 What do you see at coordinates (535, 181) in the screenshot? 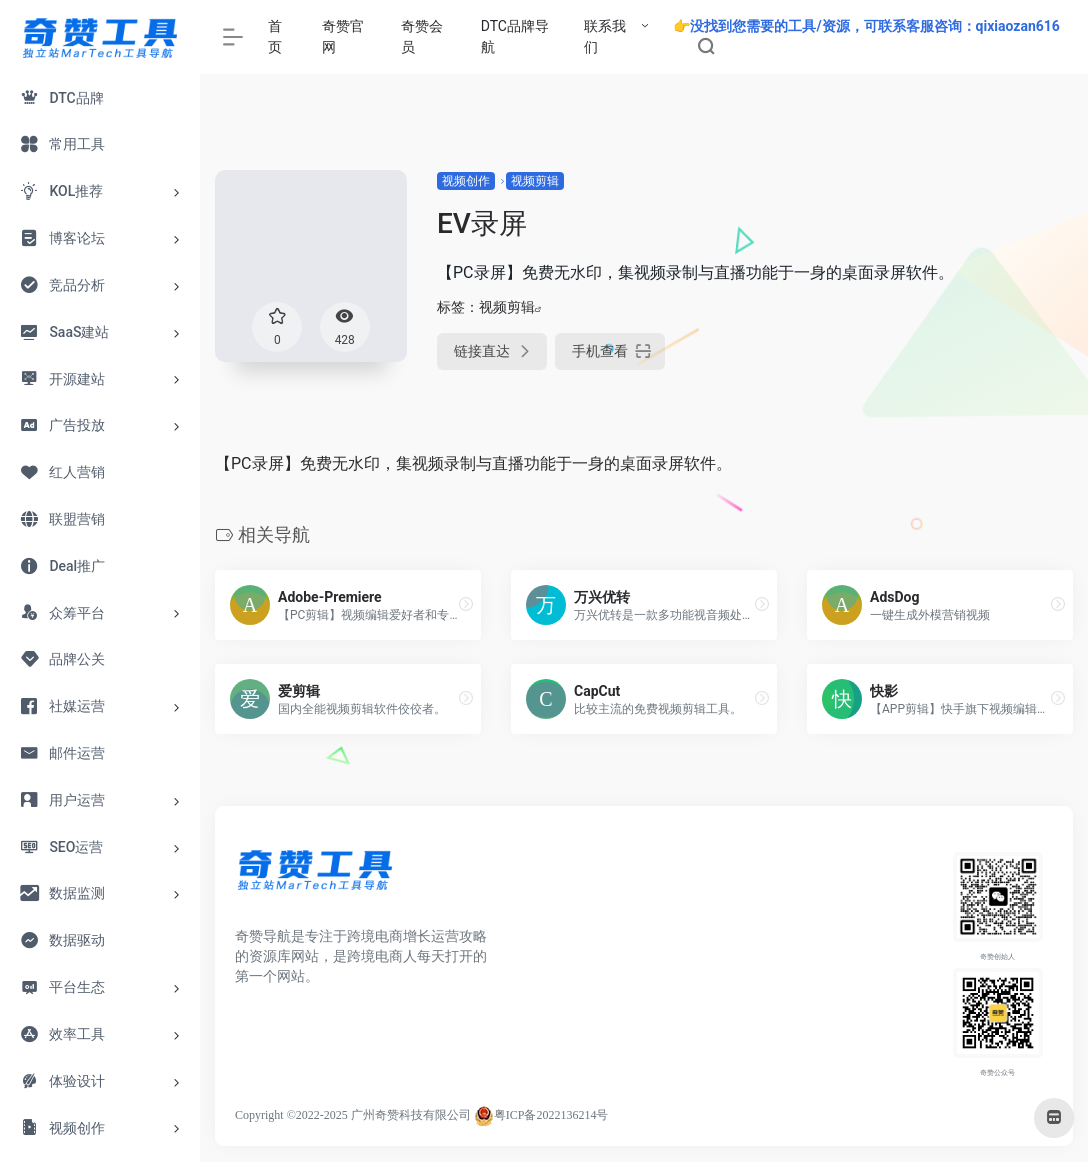
I see `视频剪辑` at bounding box center [535, 181].